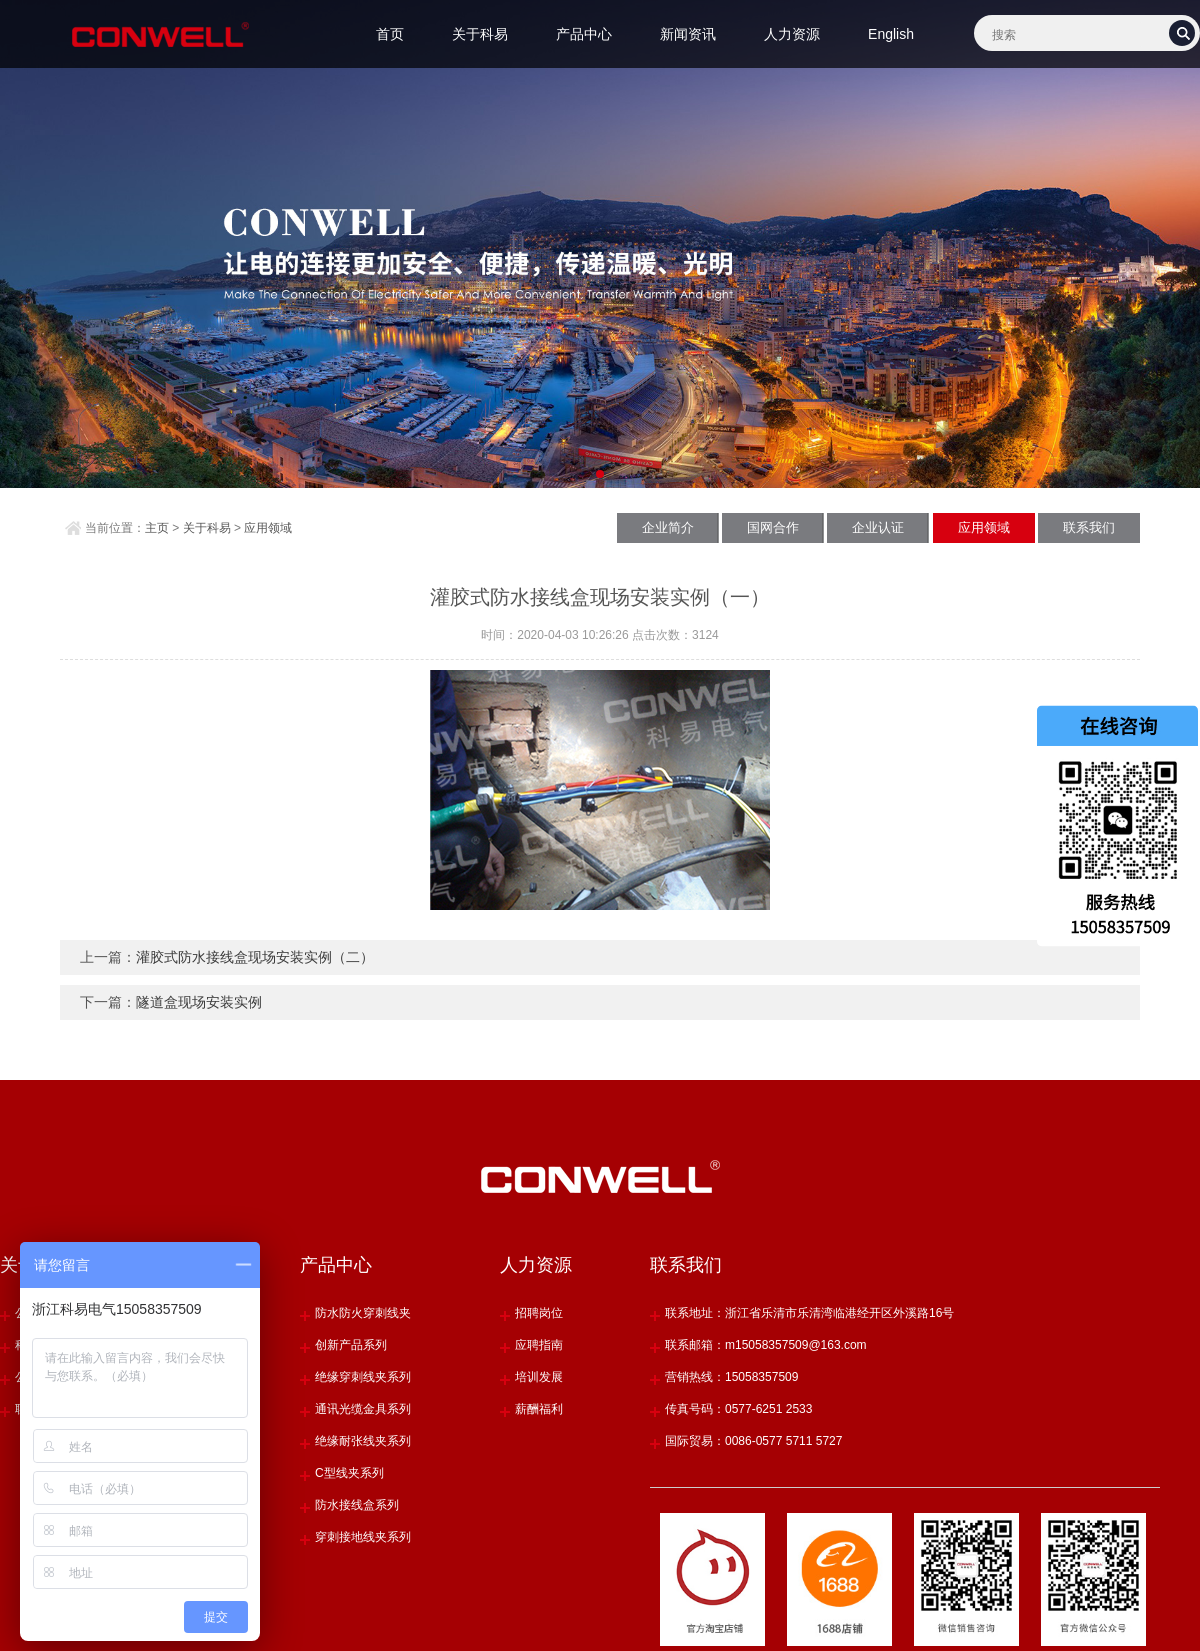 This screenshot has width=1200, height=1651. What do you see at coordinates (363, 1313) in the screenshot?
I see `防水防火穿刺线夹` at bounding box center [363, 1313].